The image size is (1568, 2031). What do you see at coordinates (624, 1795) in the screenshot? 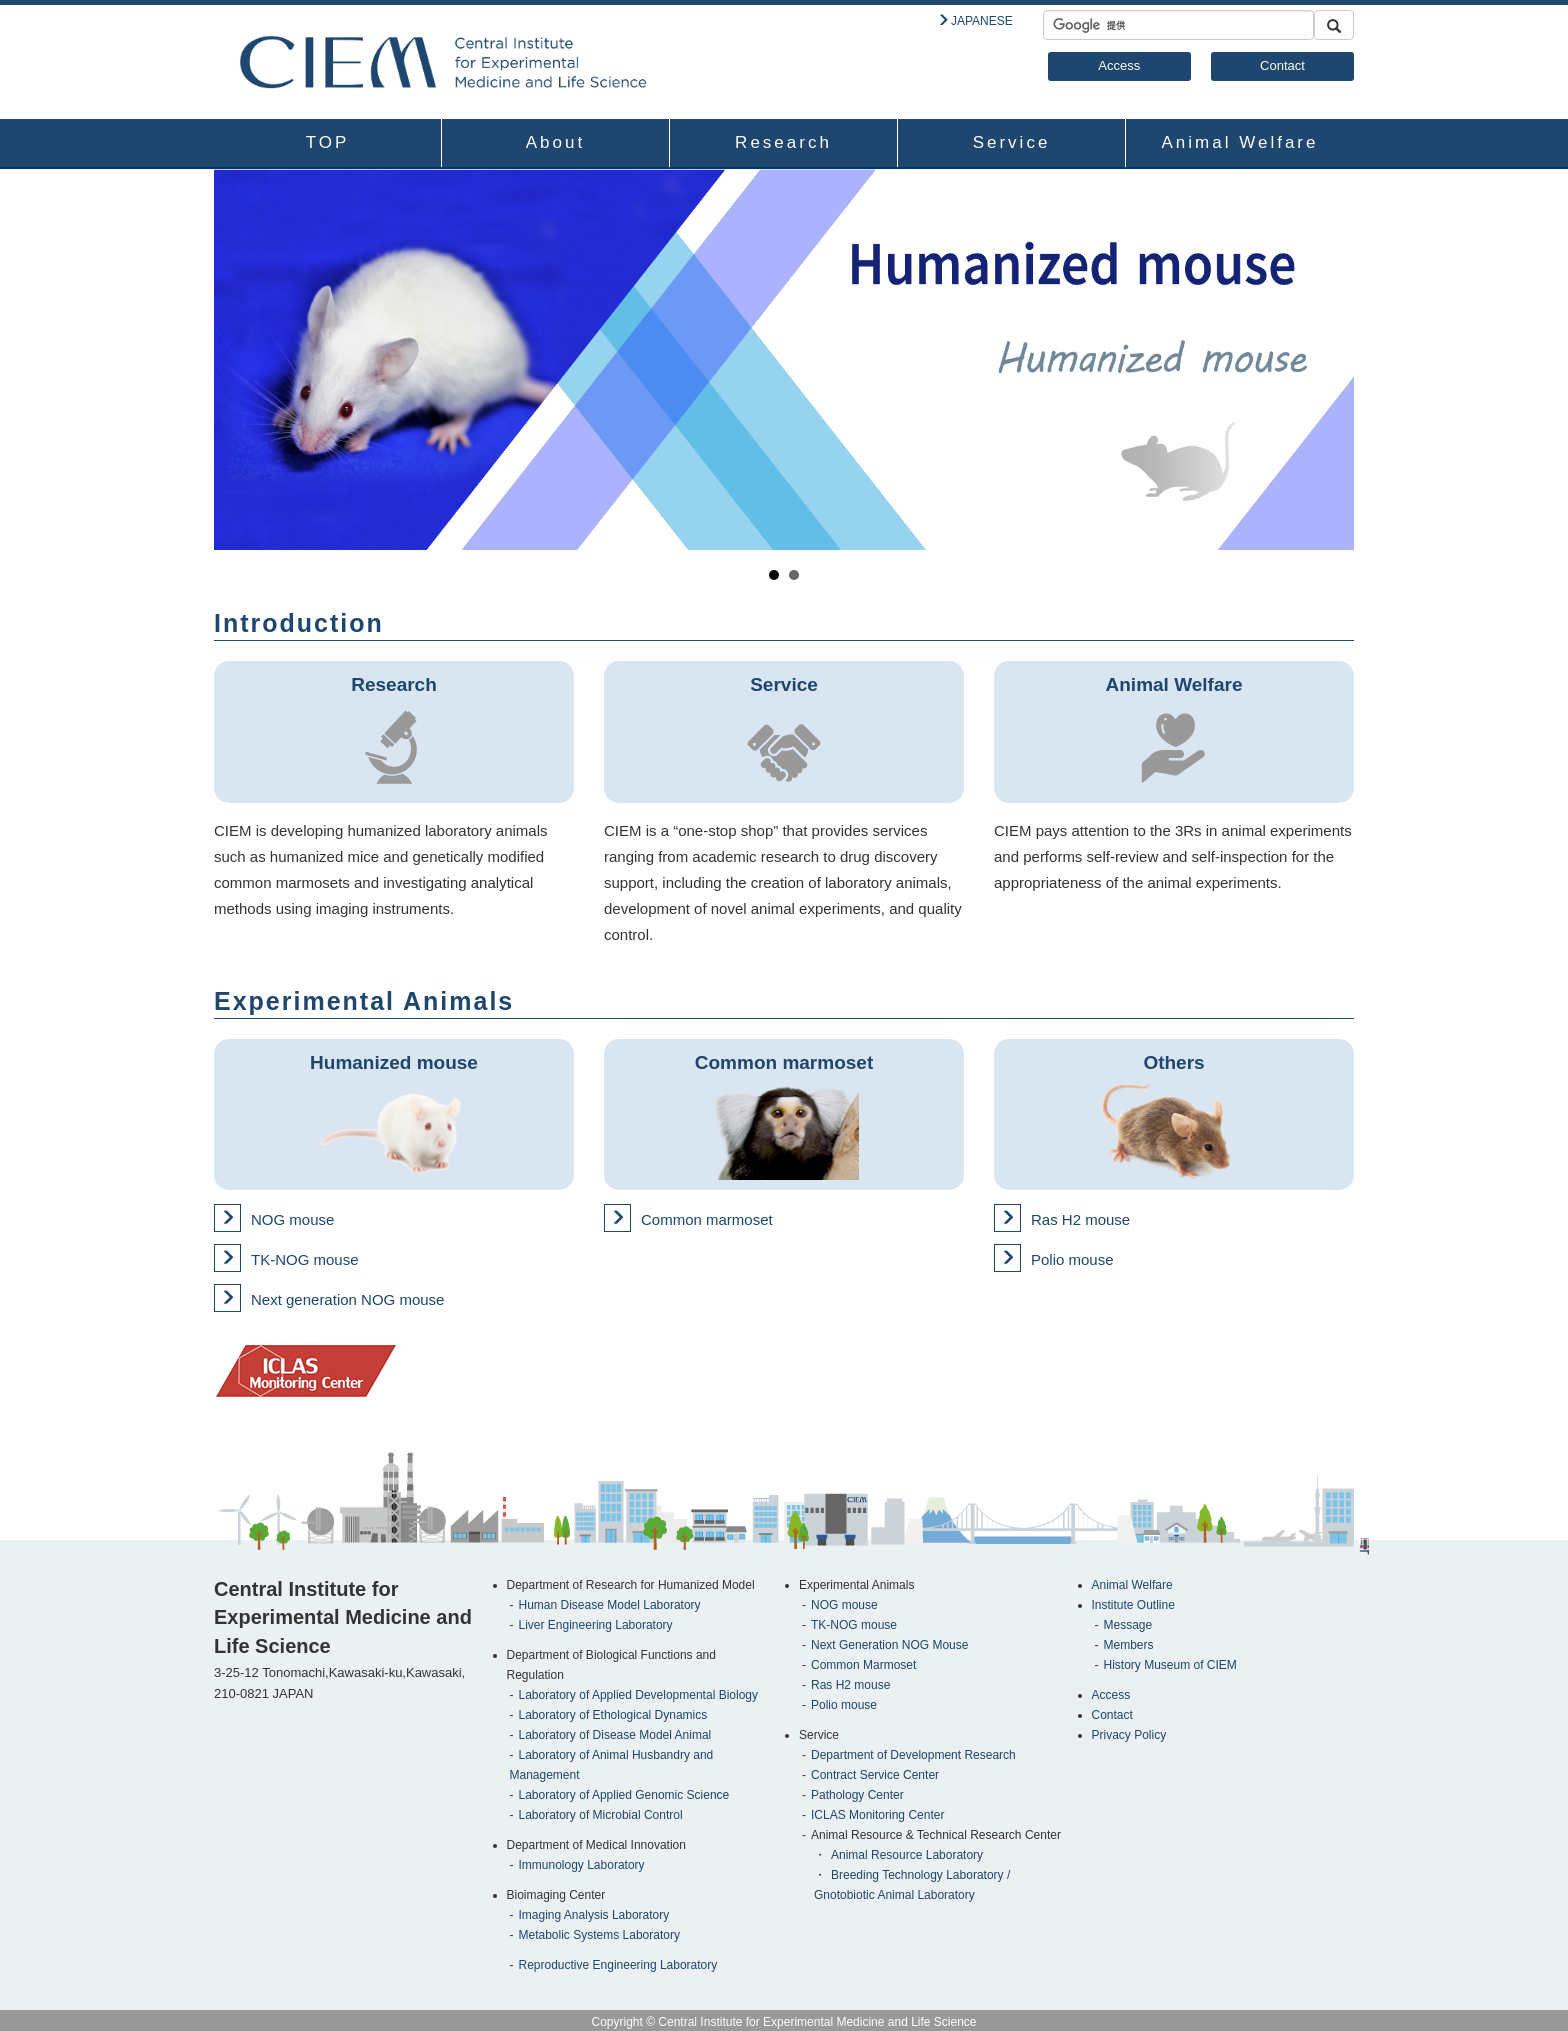
I see `Laboratory of Applied Genomic Science` at bounding box center [624, 1795].